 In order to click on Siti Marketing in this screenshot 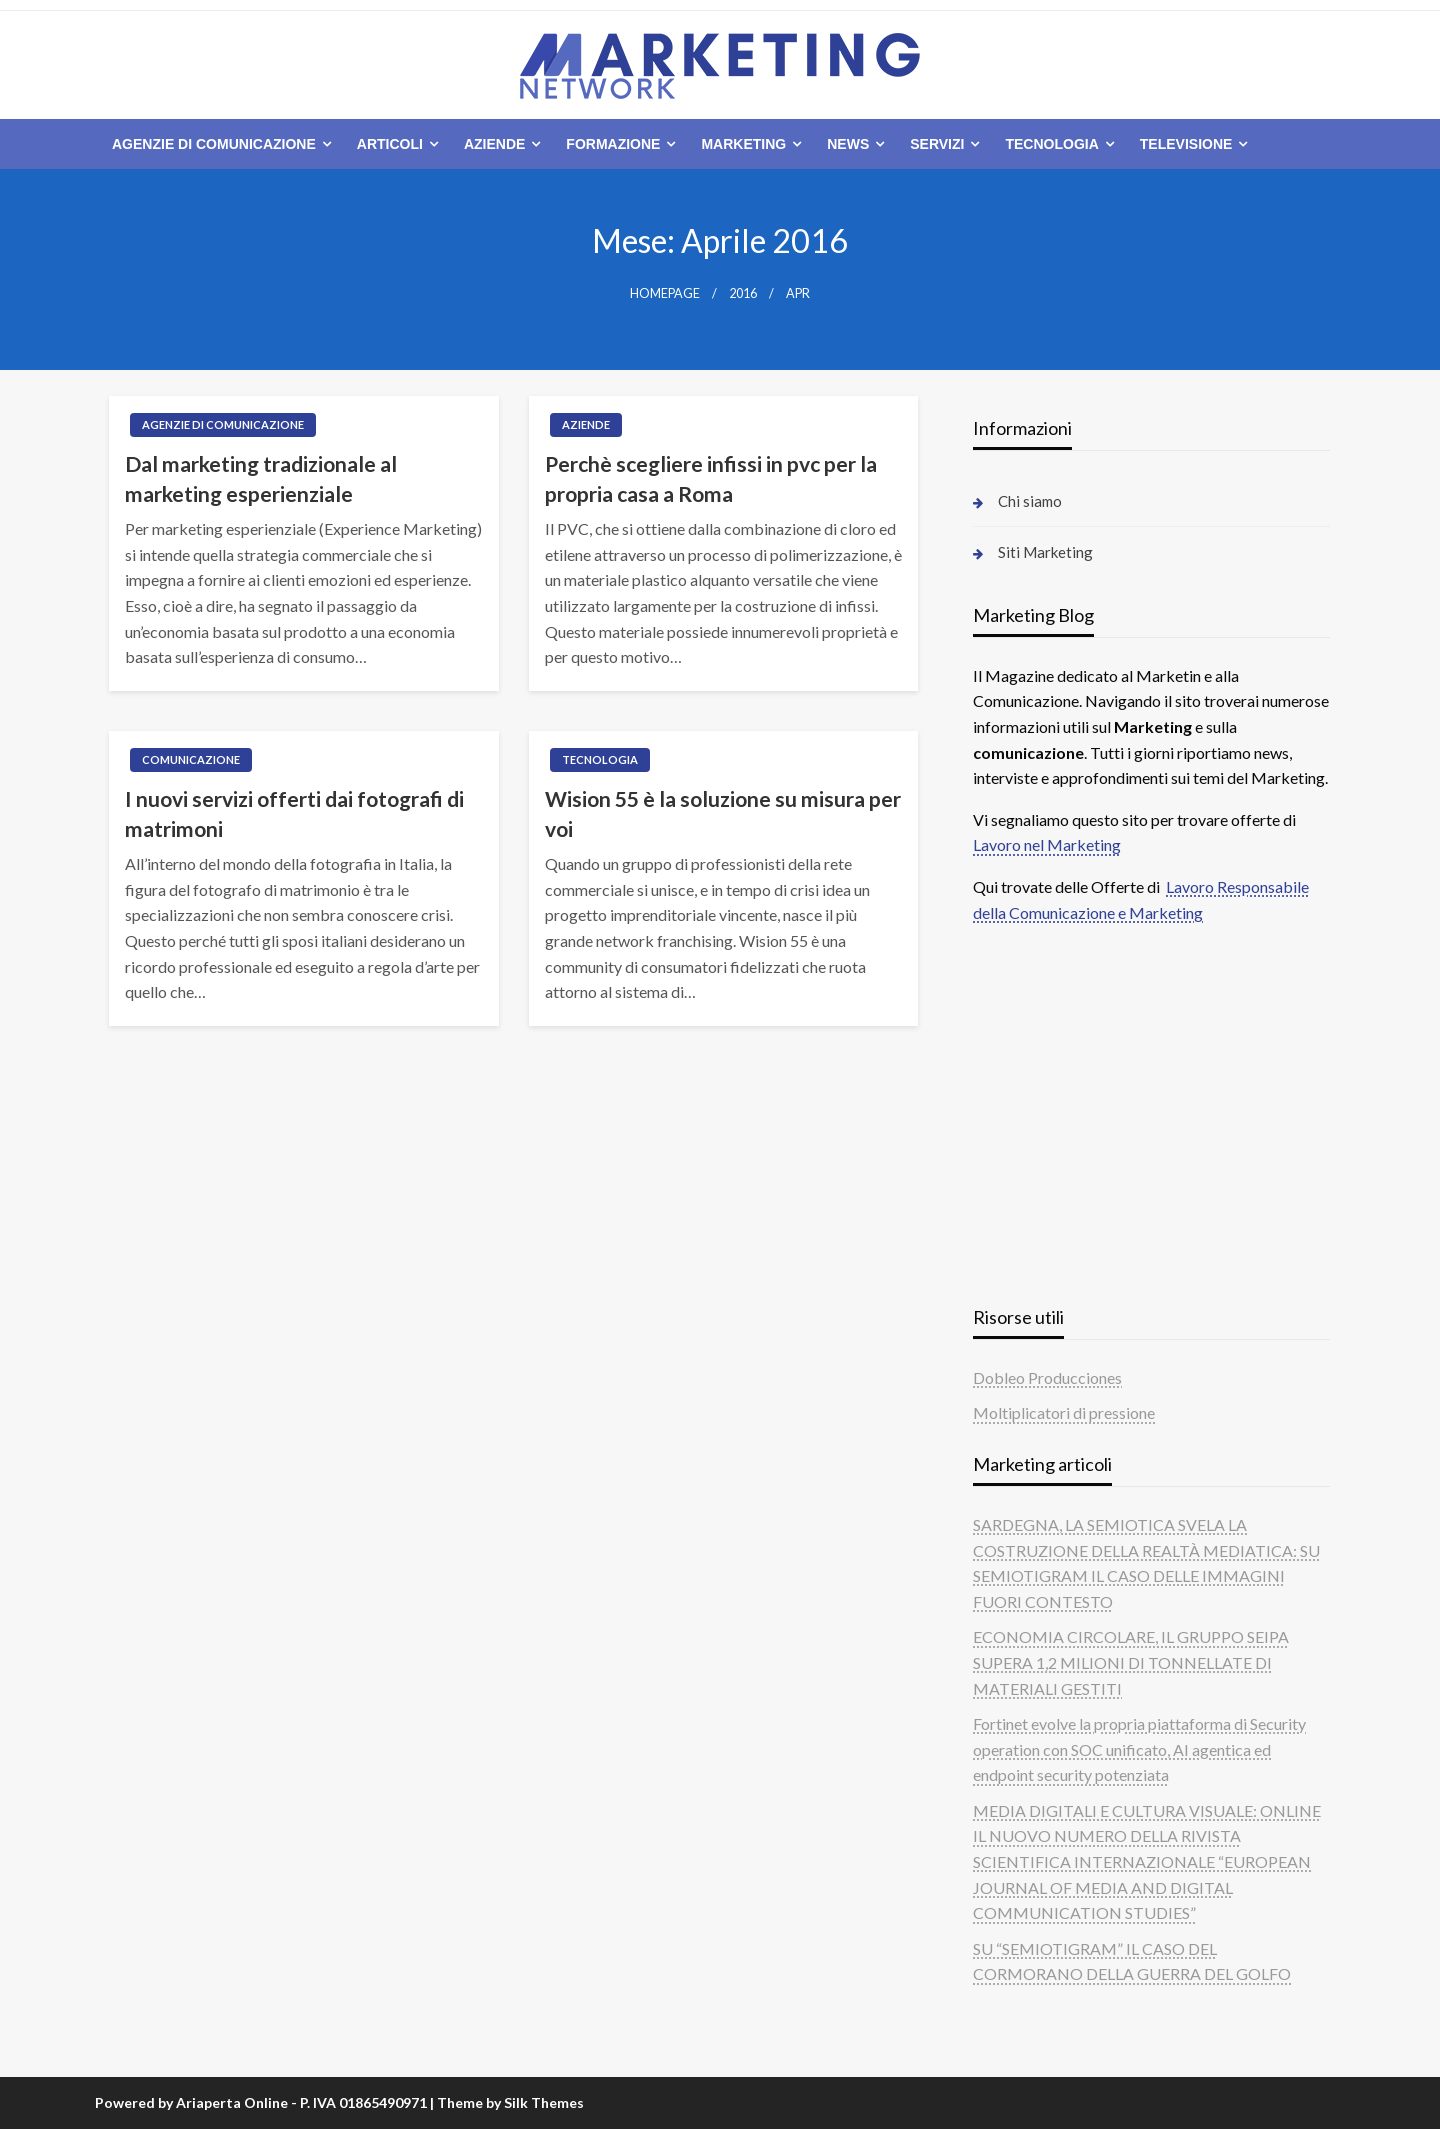, I will do `click(1045, 552)`.